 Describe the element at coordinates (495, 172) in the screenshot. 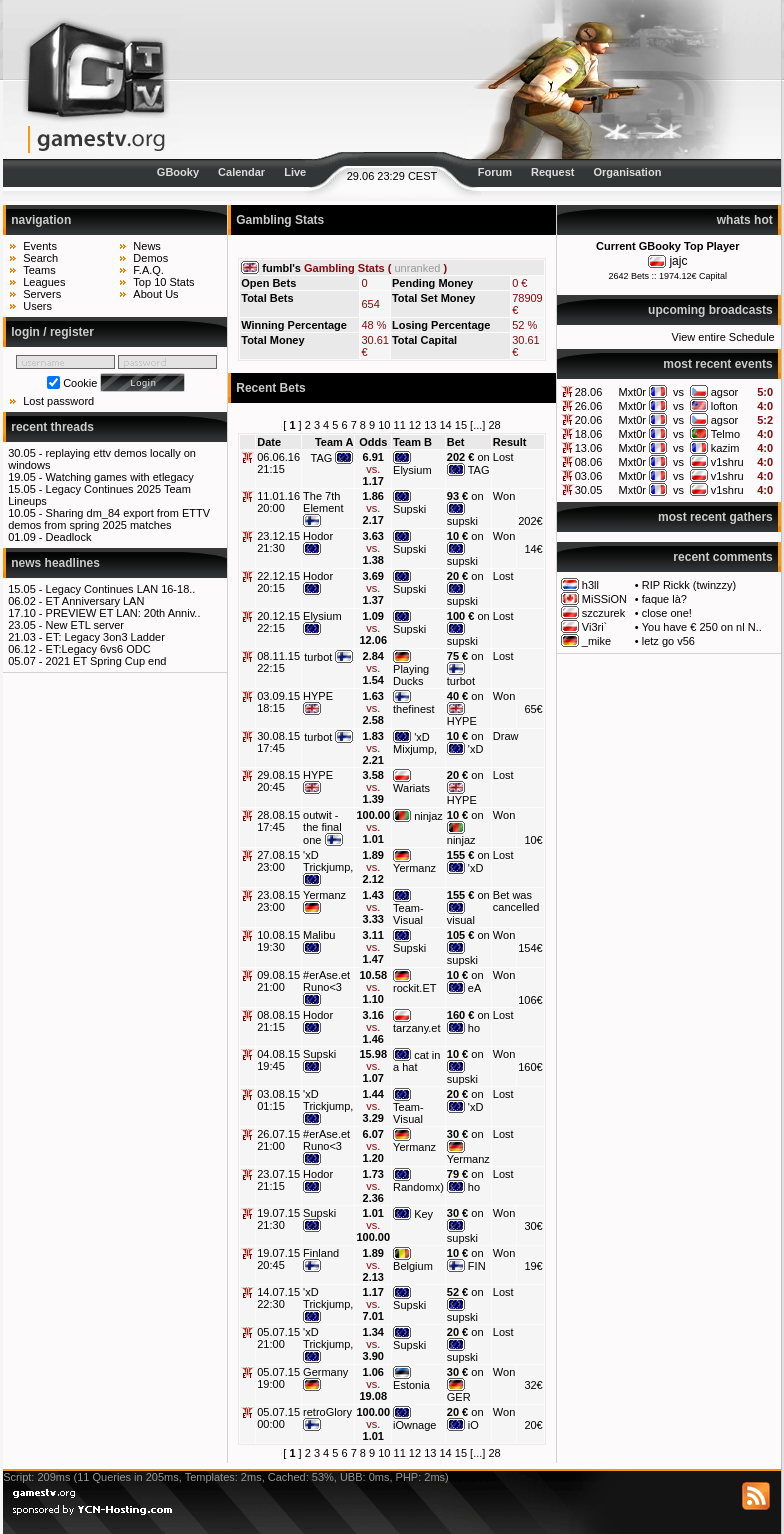

I see `Forum` at that location.